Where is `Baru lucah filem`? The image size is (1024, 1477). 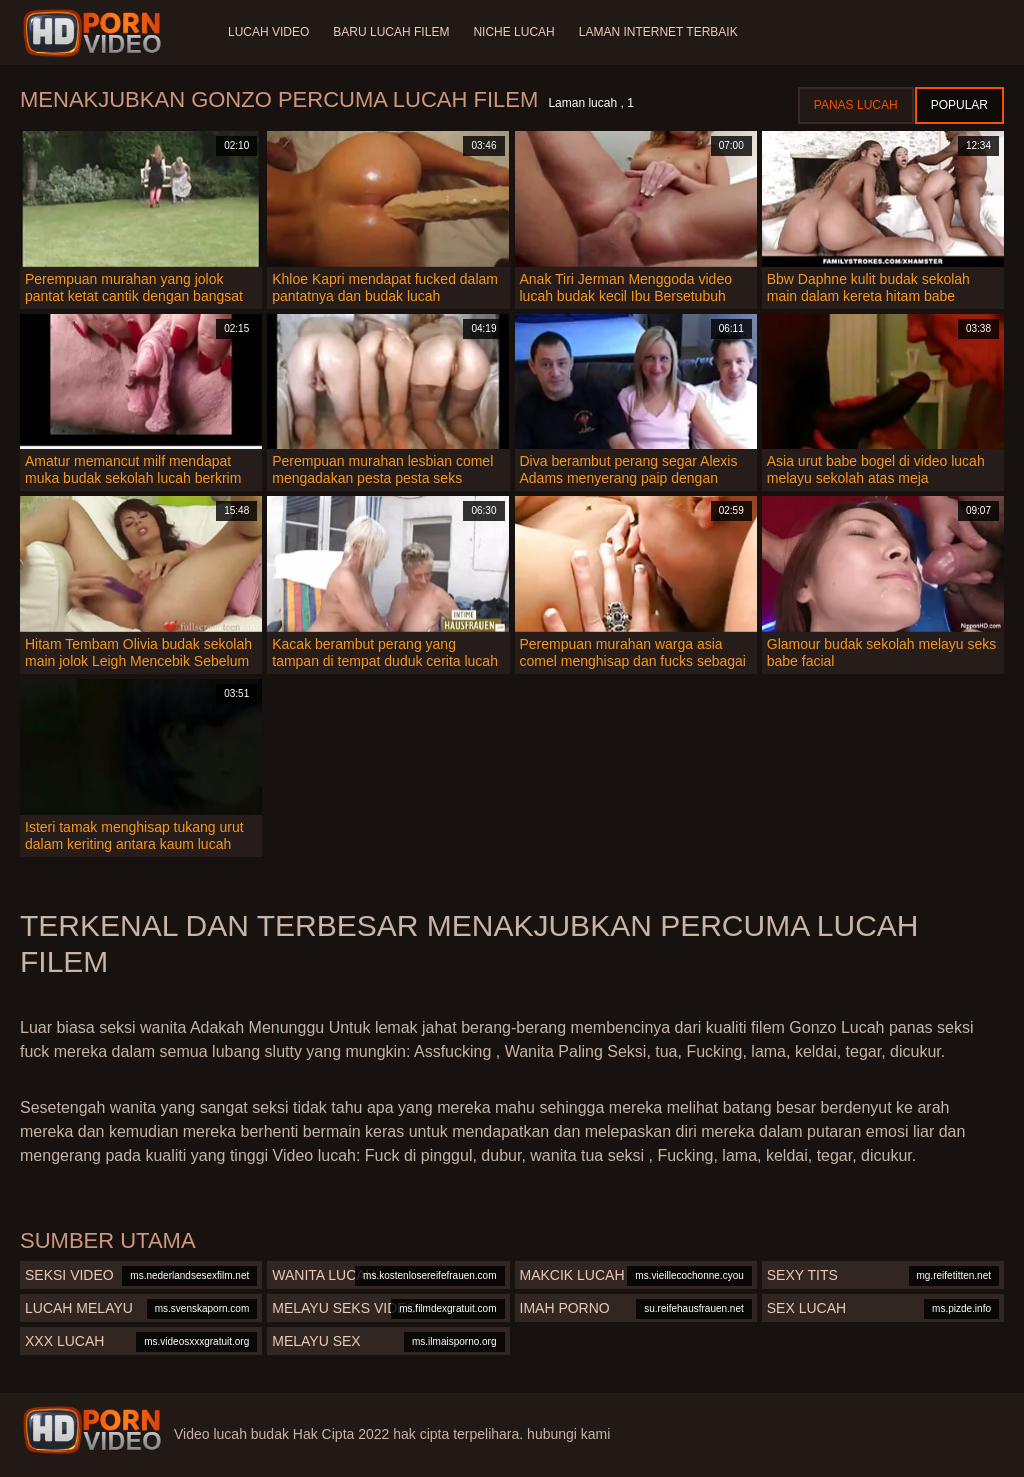 Baru lucah filem is located at coordinates (391, 32).